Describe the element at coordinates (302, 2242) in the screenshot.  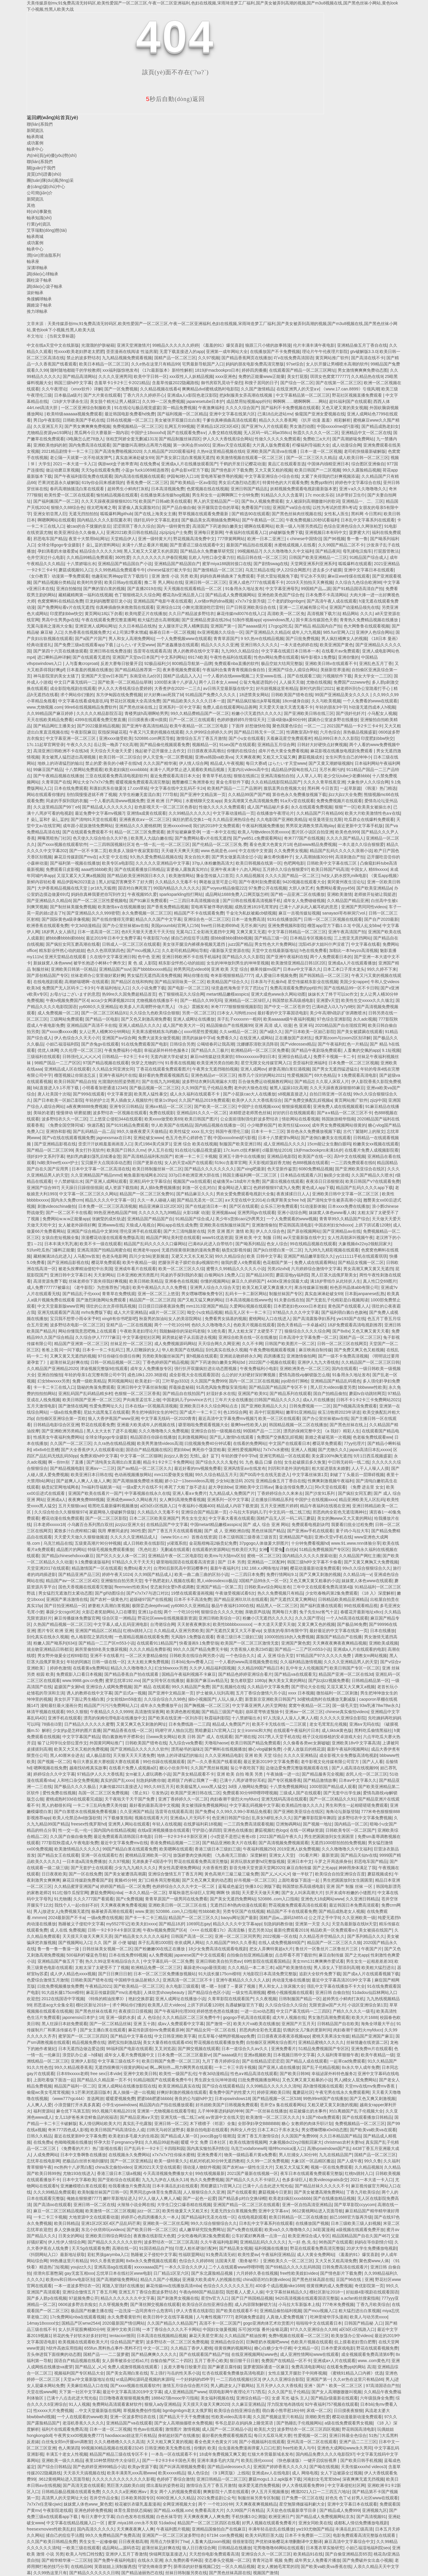
I see `九一好.色.先.生` at that location.